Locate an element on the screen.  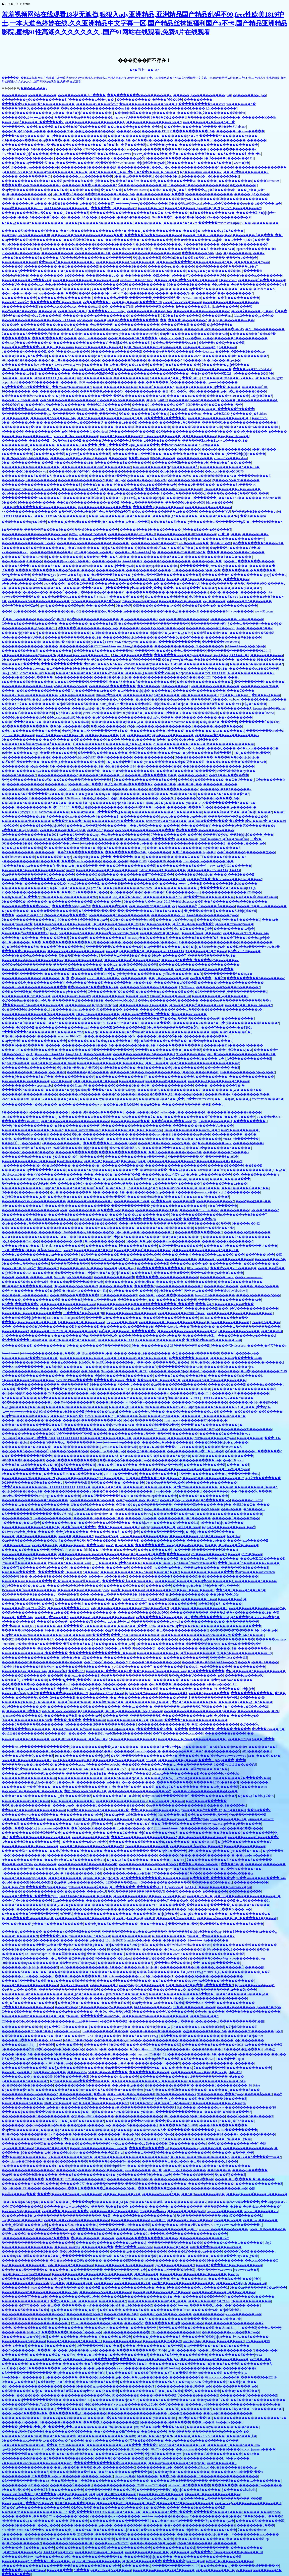
���޾�Ʒtv�þþþþþþ�j is located at coordinates (141, 1967).